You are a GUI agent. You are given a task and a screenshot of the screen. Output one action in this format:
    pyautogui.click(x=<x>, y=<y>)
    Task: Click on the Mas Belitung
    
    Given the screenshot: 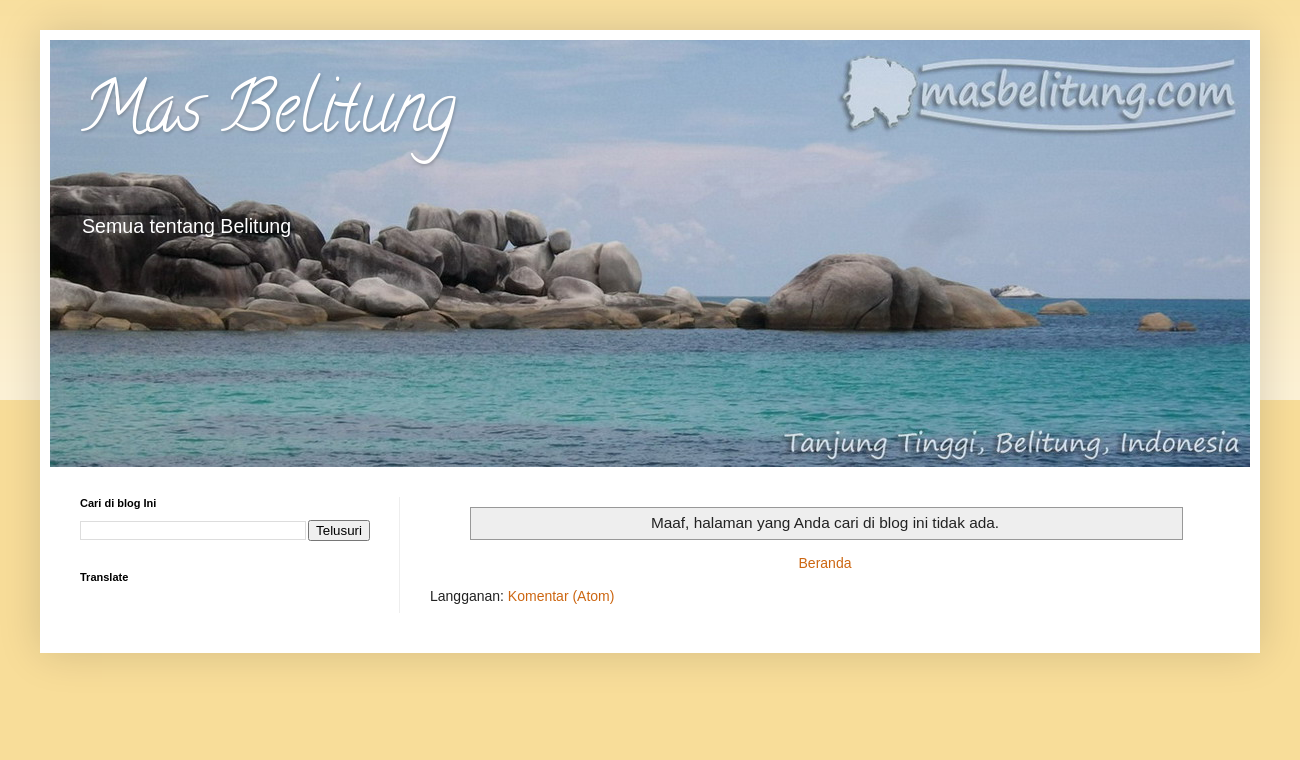 What is the action you would take?
    pyautogui.click(x=268, y=116)
    